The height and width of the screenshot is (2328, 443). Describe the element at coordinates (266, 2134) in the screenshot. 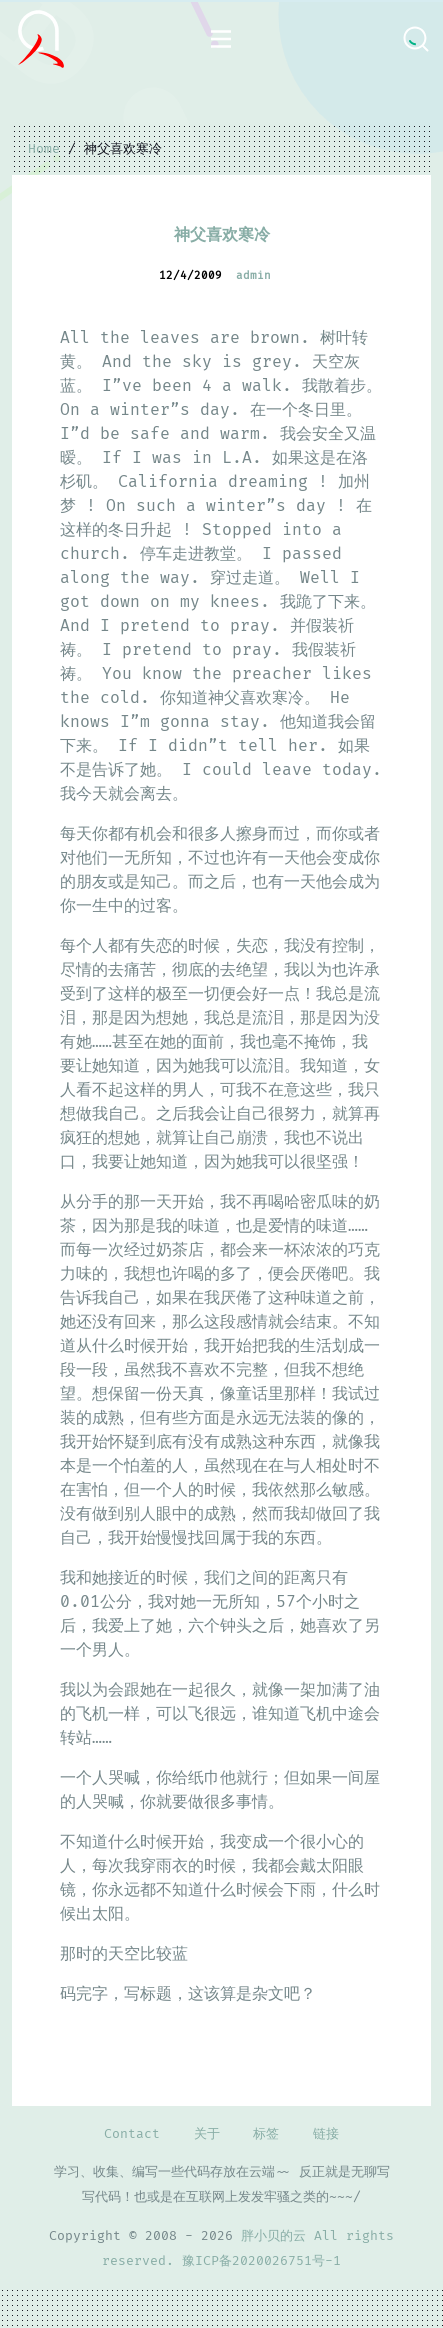

I see `标签` at that location.